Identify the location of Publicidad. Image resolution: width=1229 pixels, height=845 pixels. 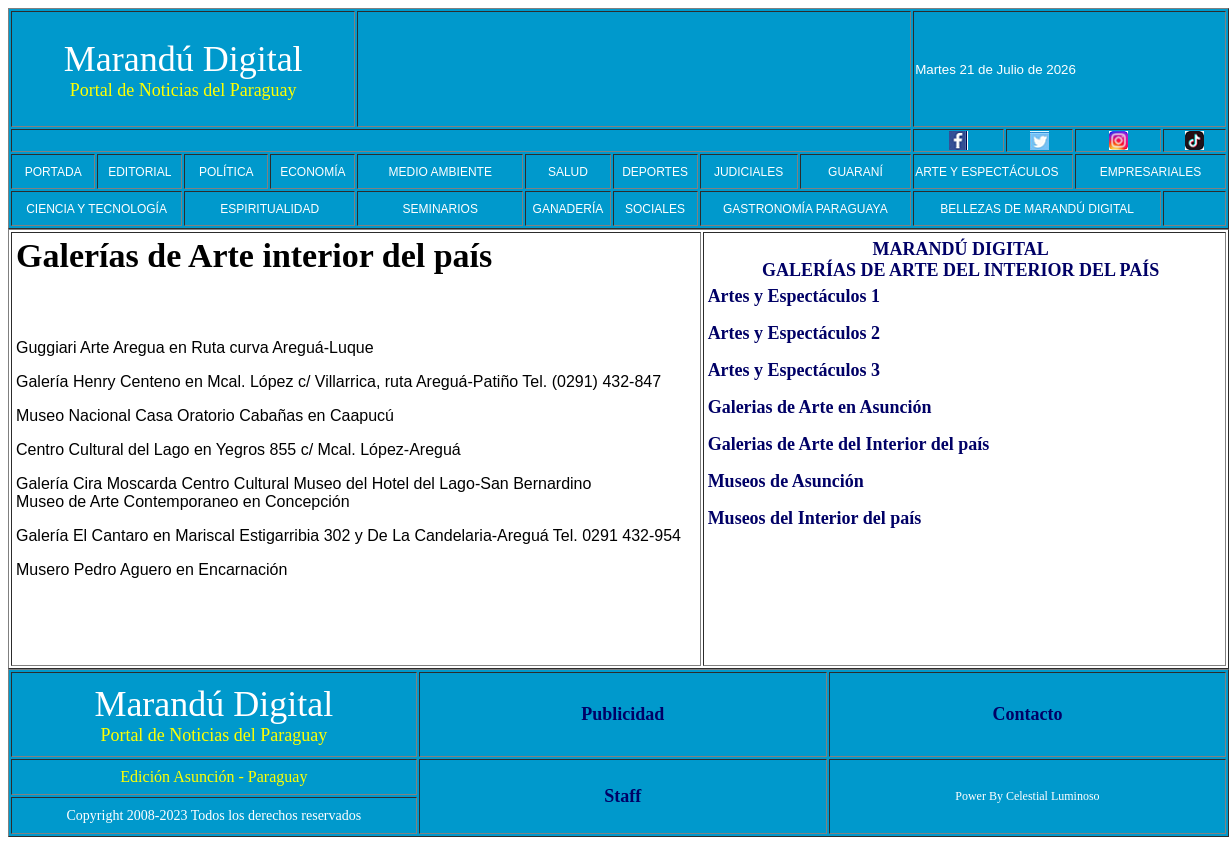
(622, 714).